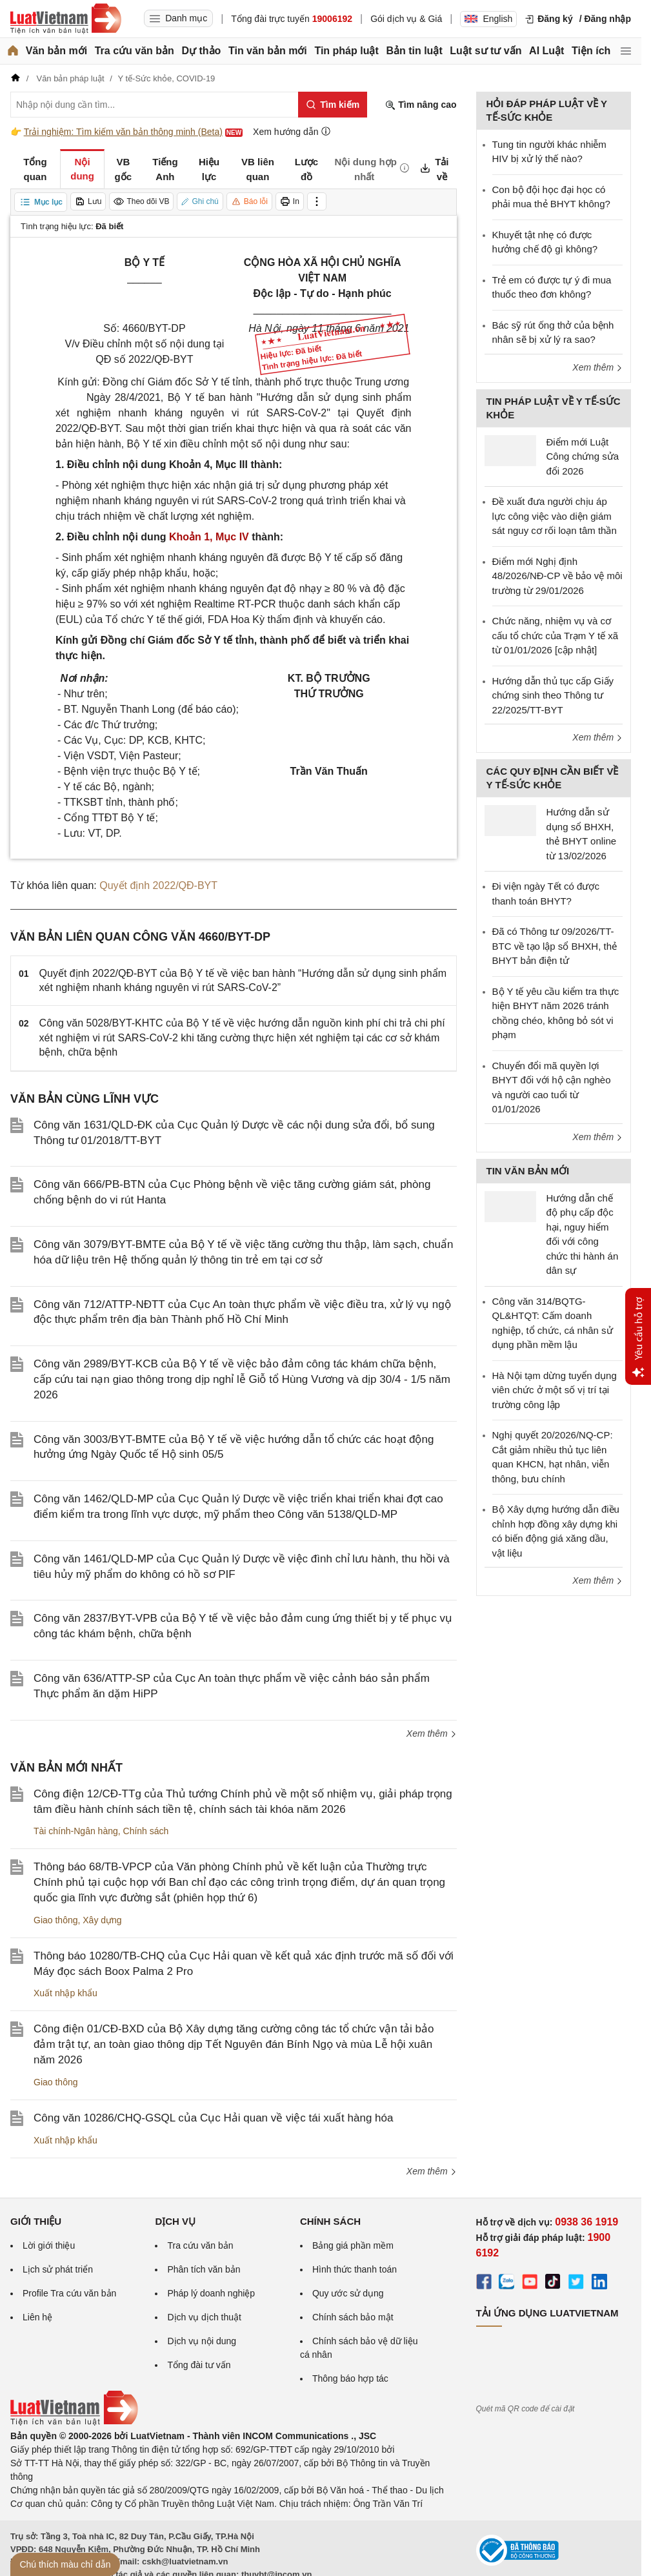 Image resolution: width=651 pixels, height=2576 pixels. I want to click on Liên hệ, so click(37, 2317).